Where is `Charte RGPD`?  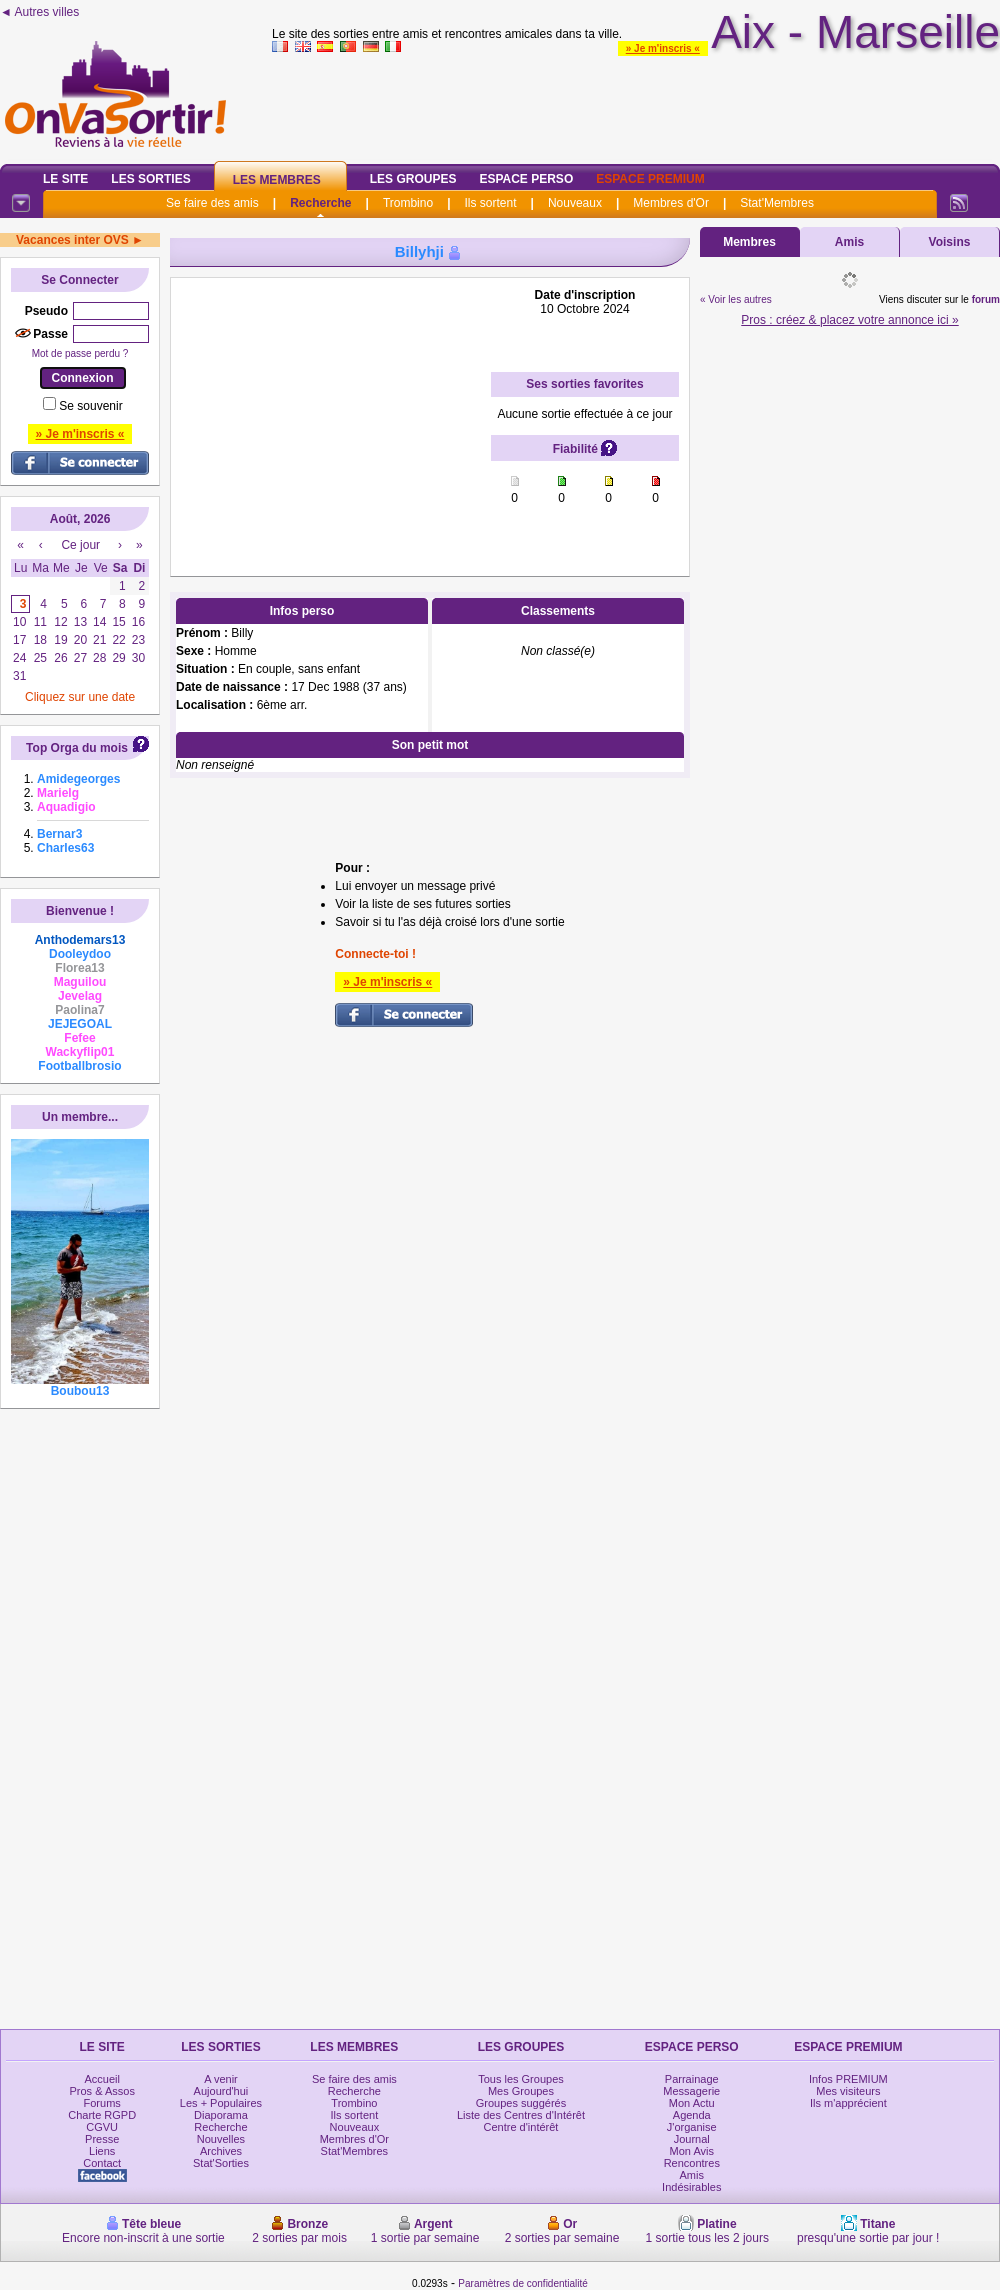
Charte RGPD is located at coordinates (102, 2115).